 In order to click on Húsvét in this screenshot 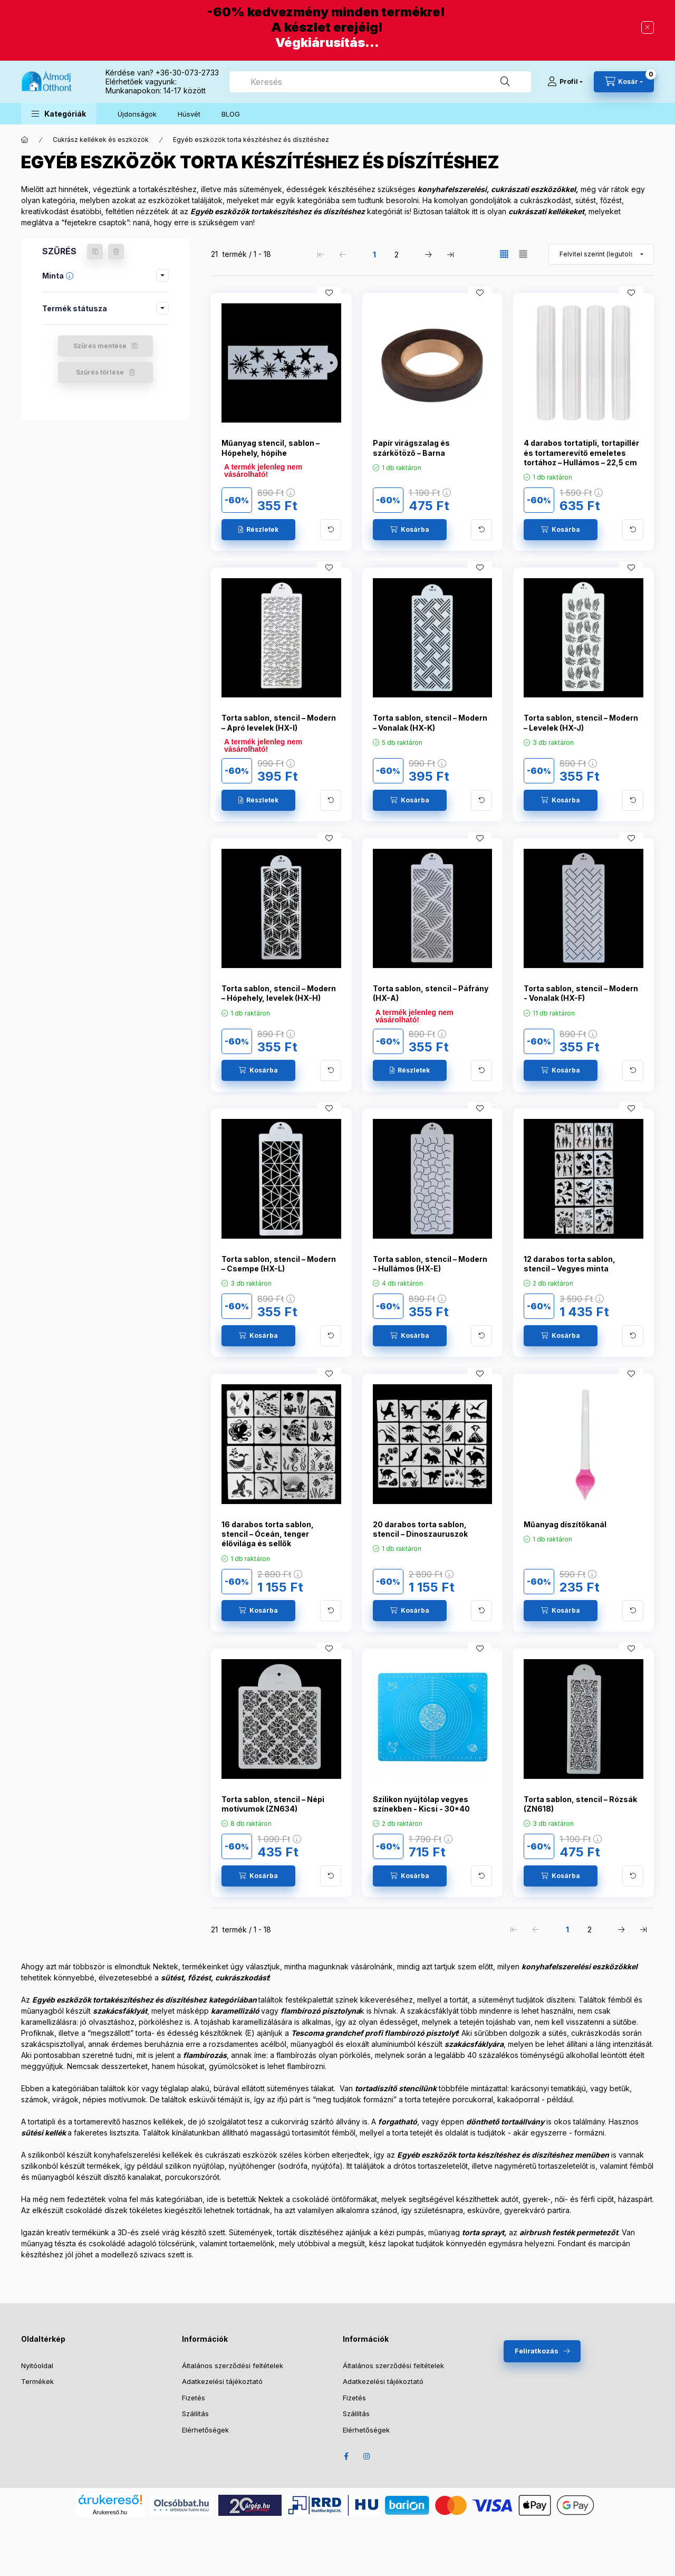, I will do `click(189, 114)`.